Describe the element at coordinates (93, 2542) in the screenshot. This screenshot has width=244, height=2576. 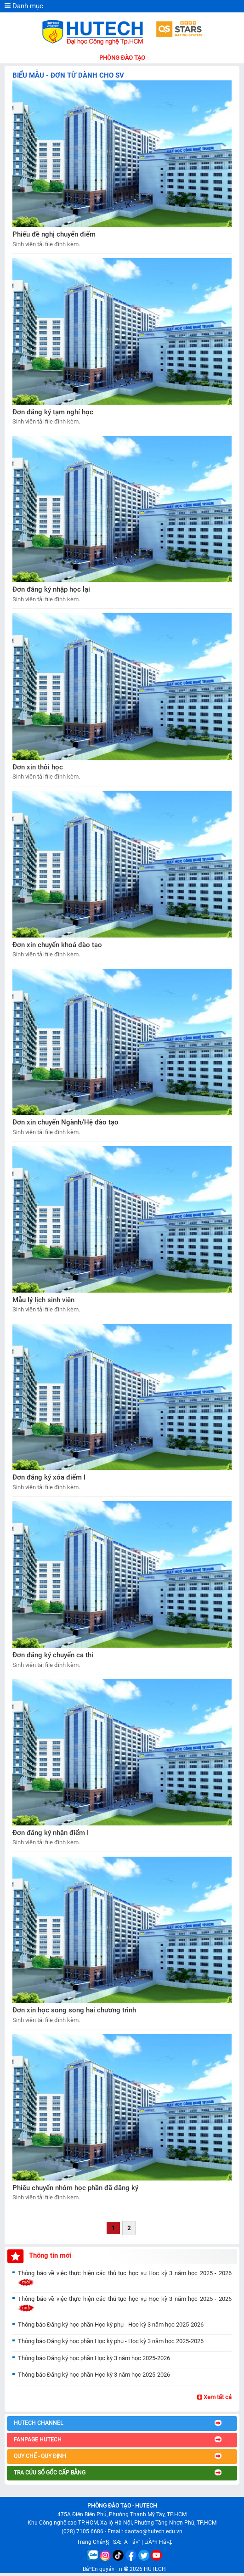
I see `Trang Chá»§` at that location.